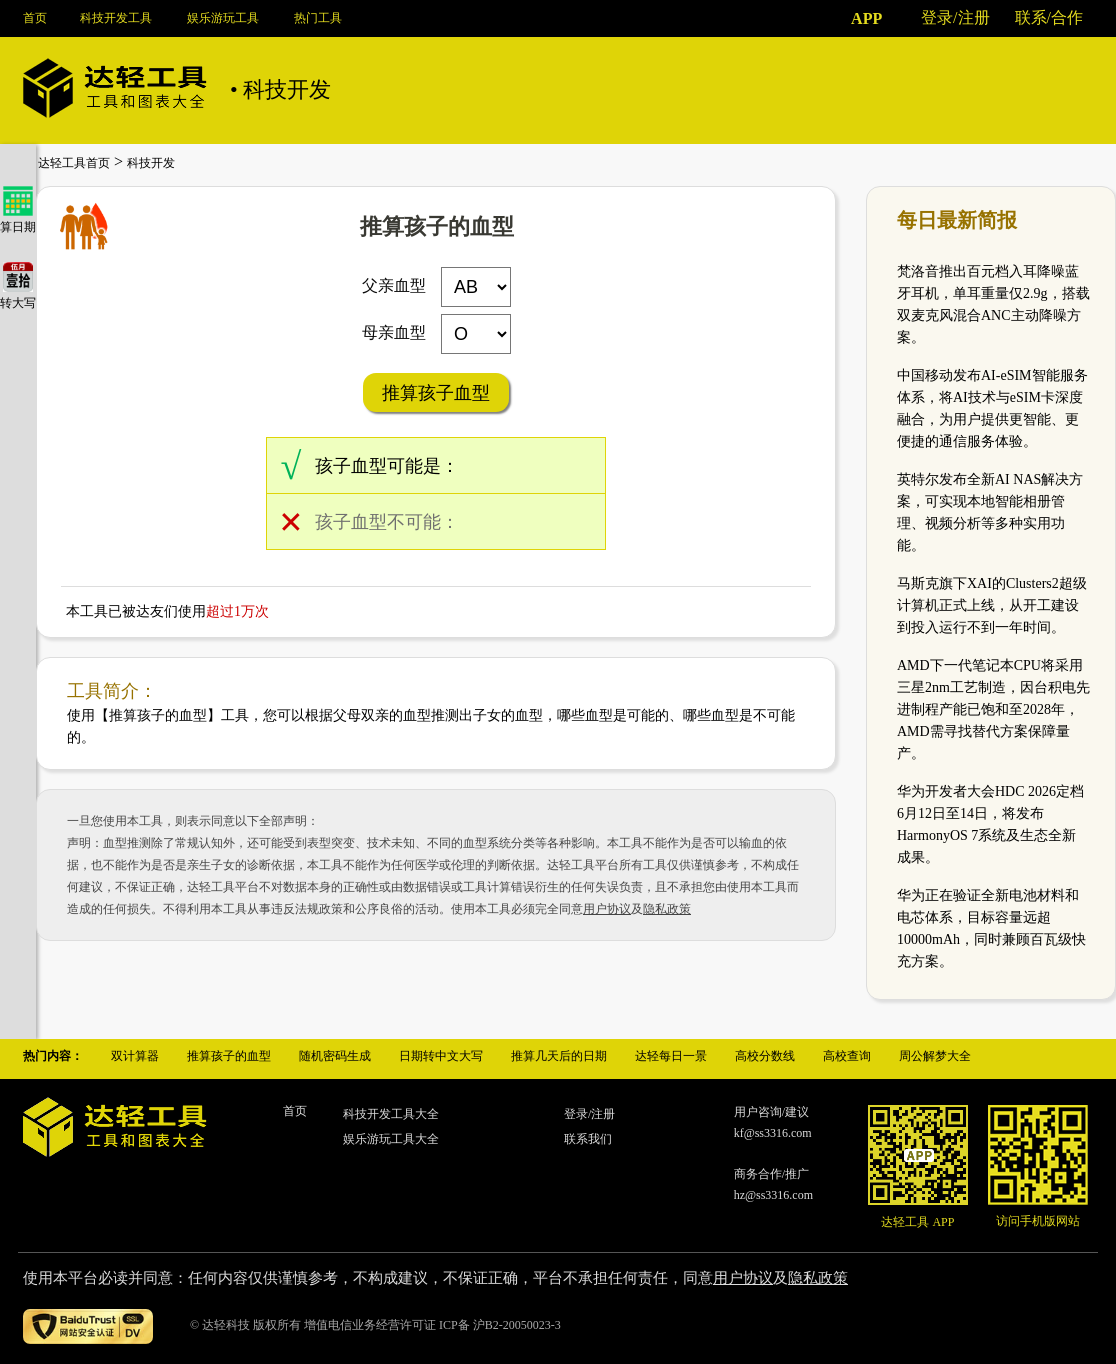  Describe the element at coordinates (151, 163) in the screenshot. I see `科技开发` at that location.